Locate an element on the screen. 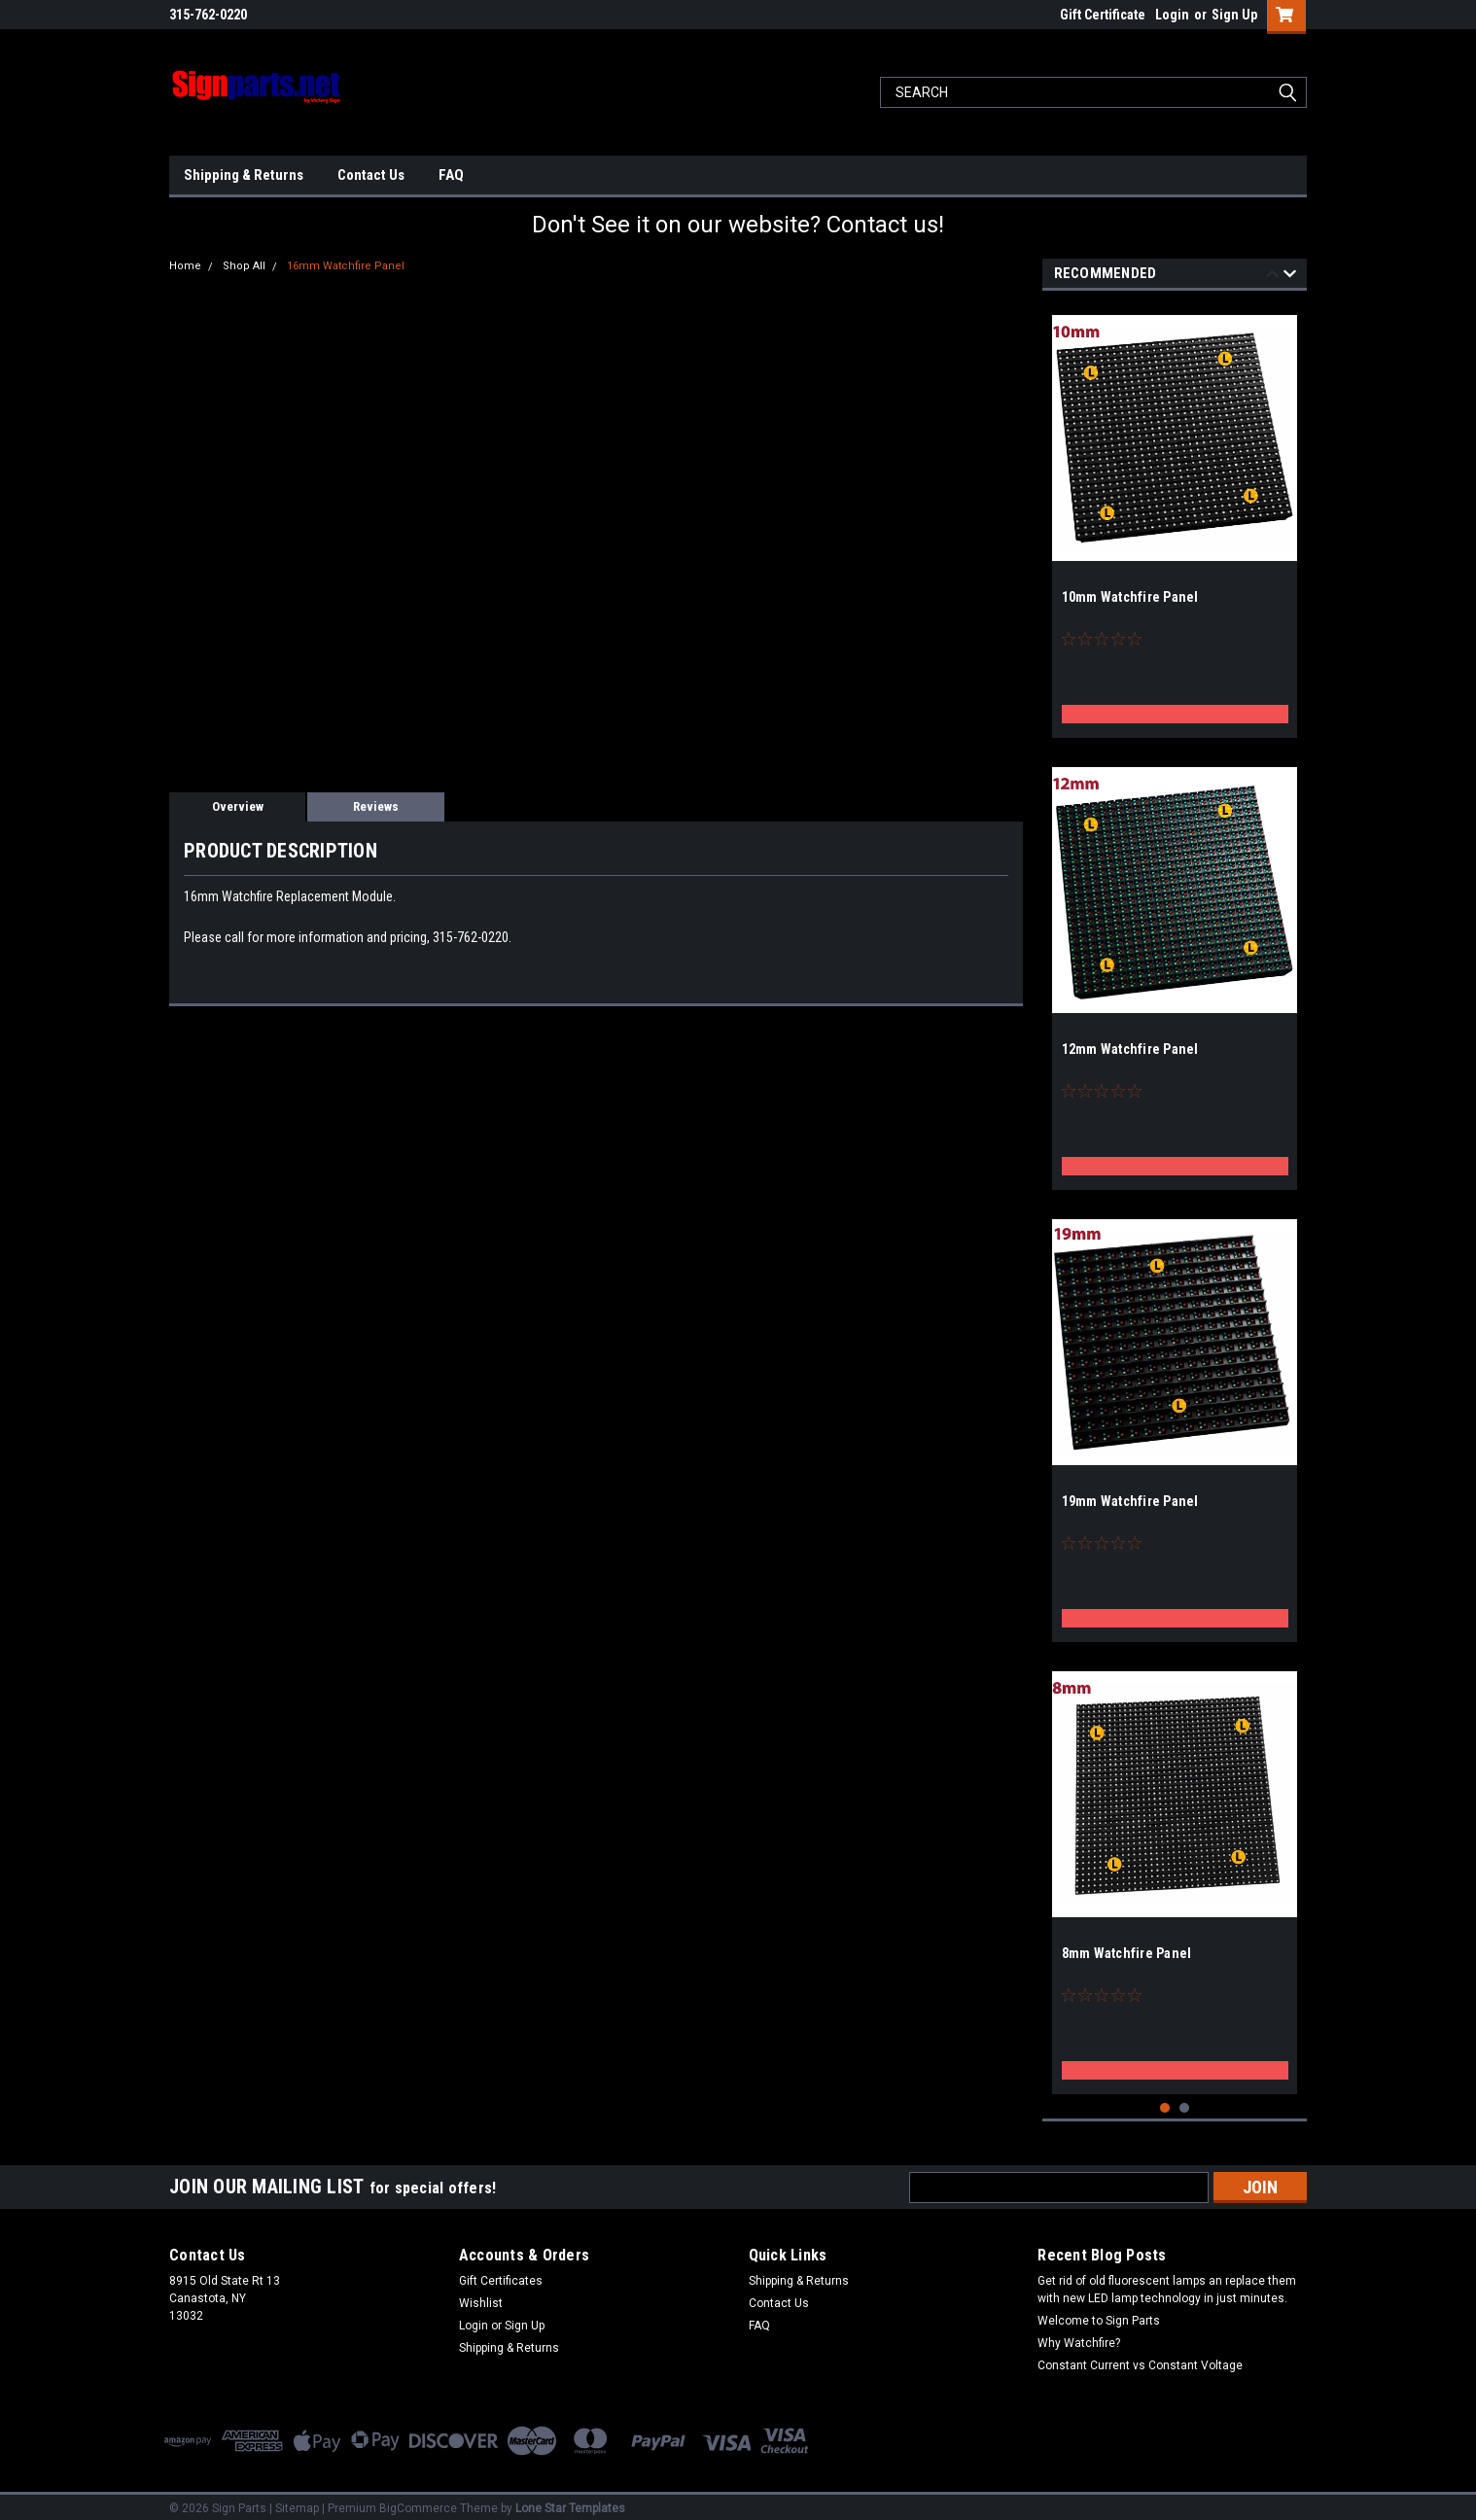  19mm Watchfire Panel is located at coordinates (1130, 1501).